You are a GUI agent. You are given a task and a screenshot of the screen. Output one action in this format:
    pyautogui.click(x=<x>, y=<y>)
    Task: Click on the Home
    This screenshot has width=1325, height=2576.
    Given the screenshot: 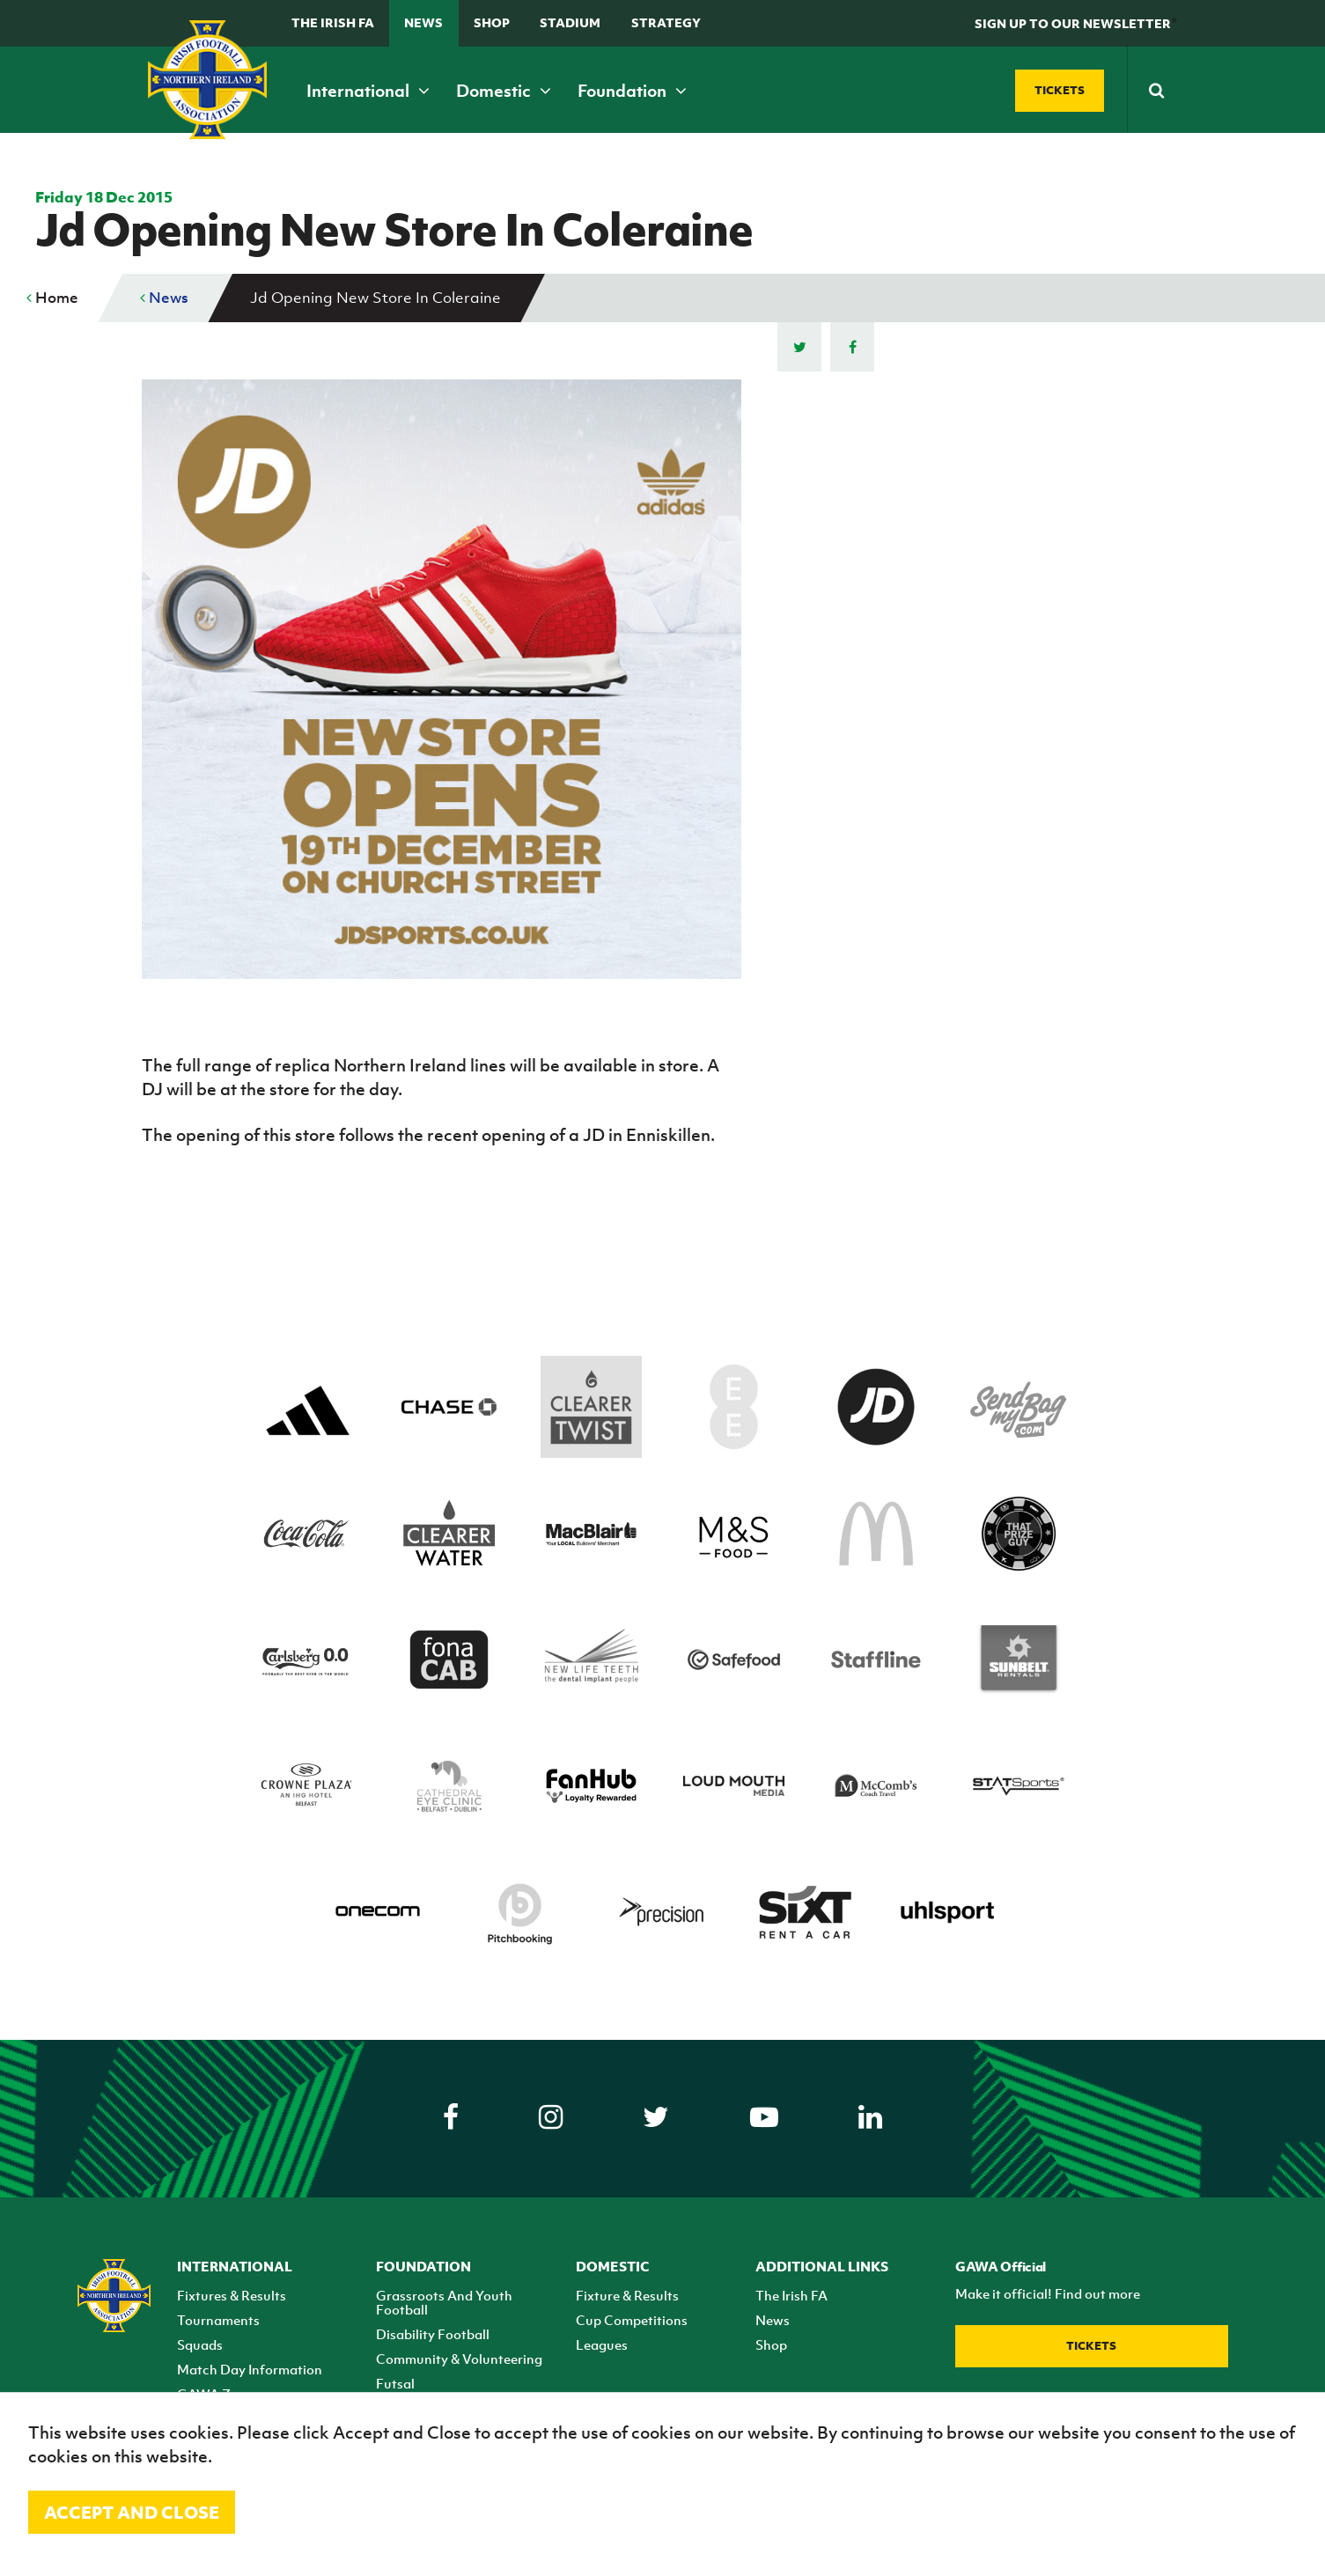 What is the action you would take?
    pyautogui.click(x=52, y=297)
    